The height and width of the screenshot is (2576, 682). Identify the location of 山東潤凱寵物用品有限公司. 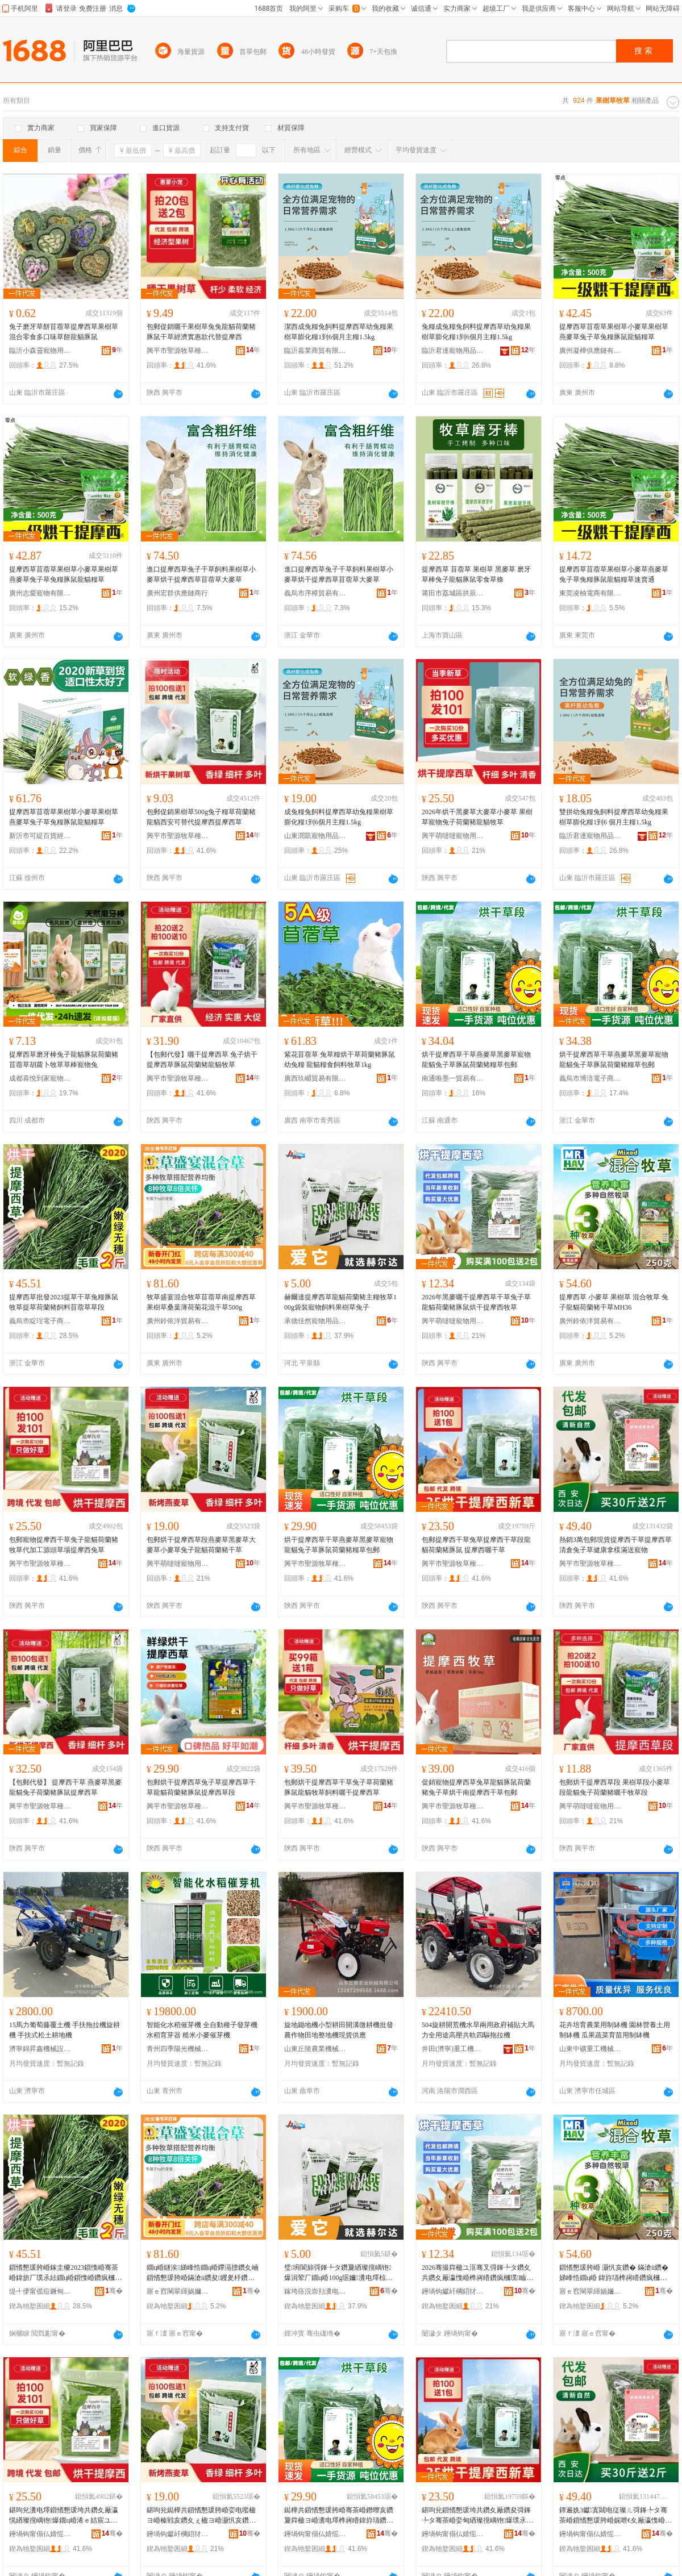
(315, 836).